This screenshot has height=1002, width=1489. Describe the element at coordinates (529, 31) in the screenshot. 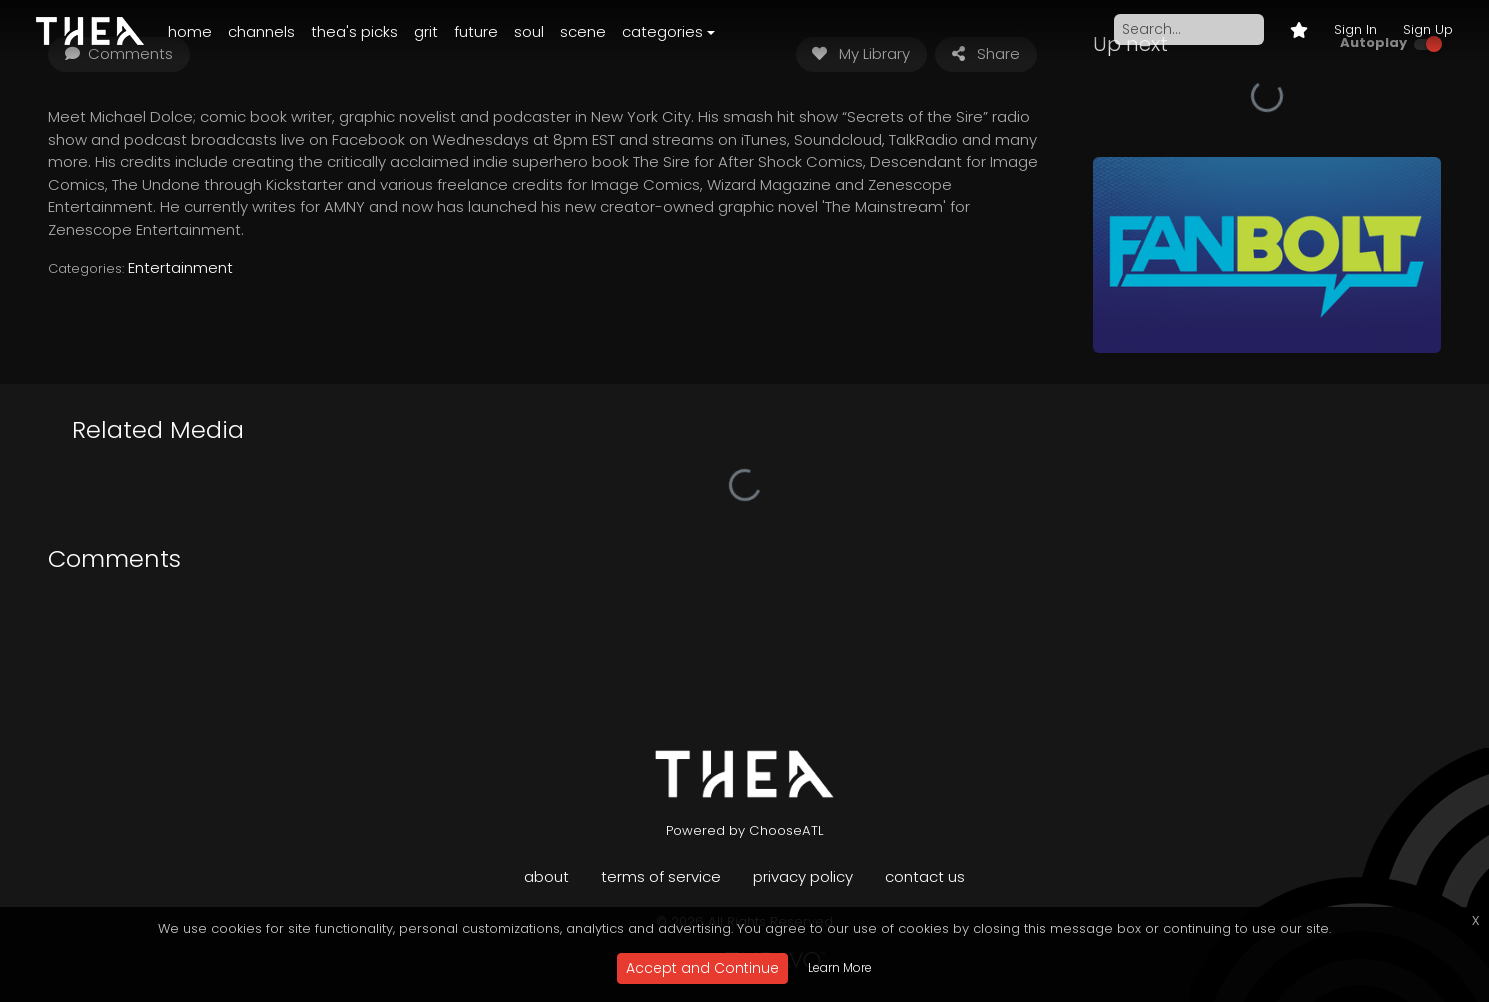

I see `Soul` at that location.